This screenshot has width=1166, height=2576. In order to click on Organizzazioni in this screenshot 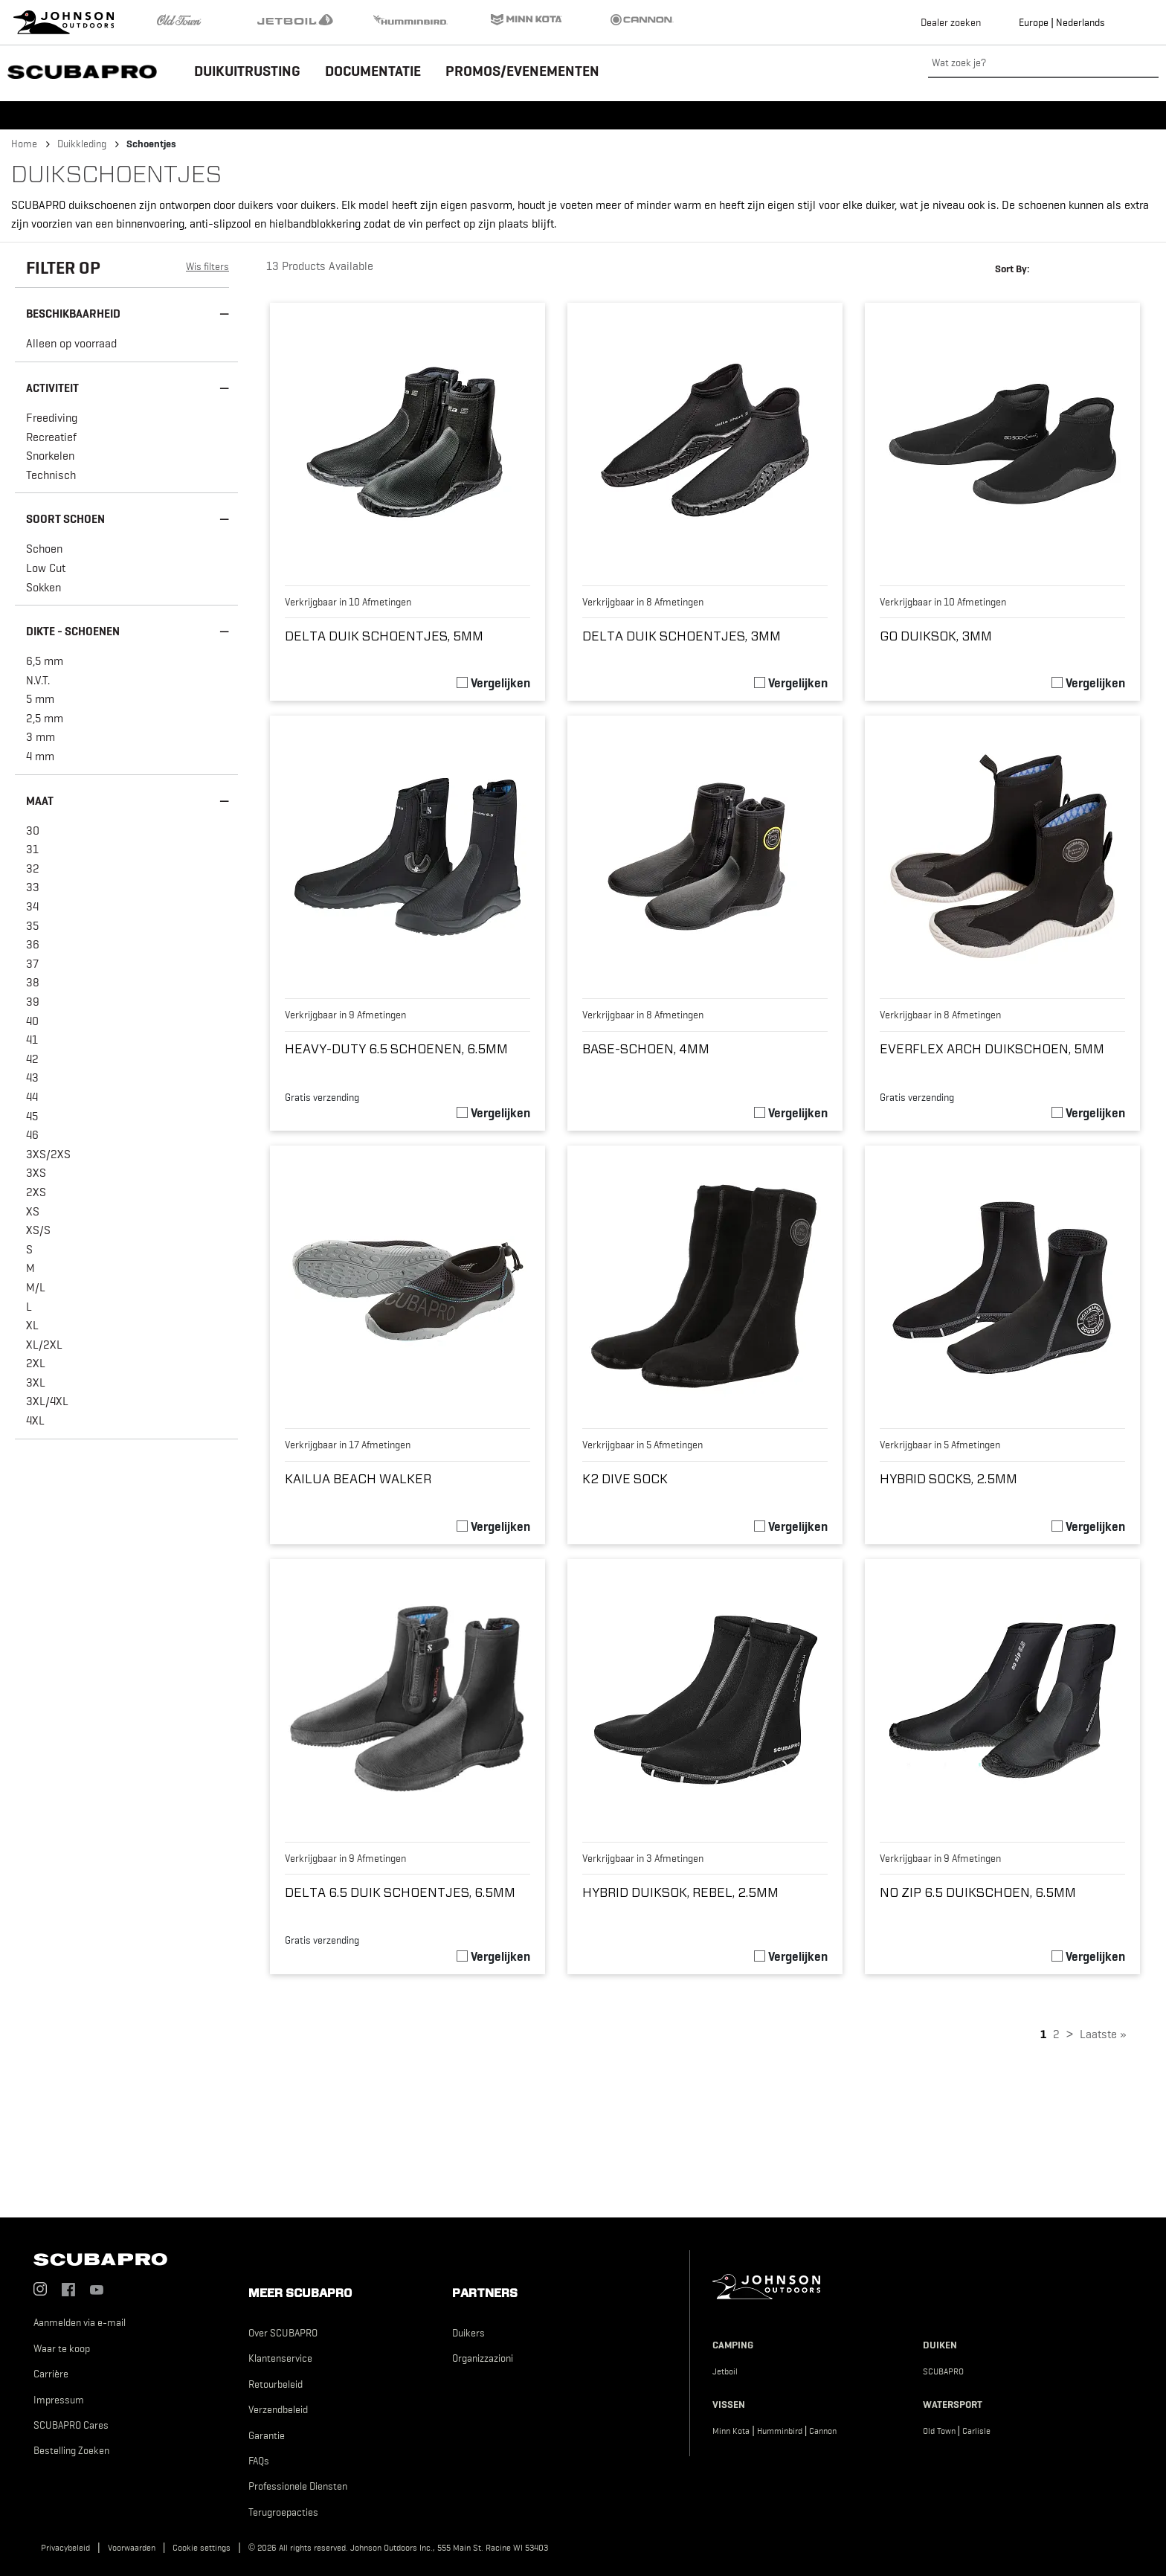, I will do `click(482, 2358)`.